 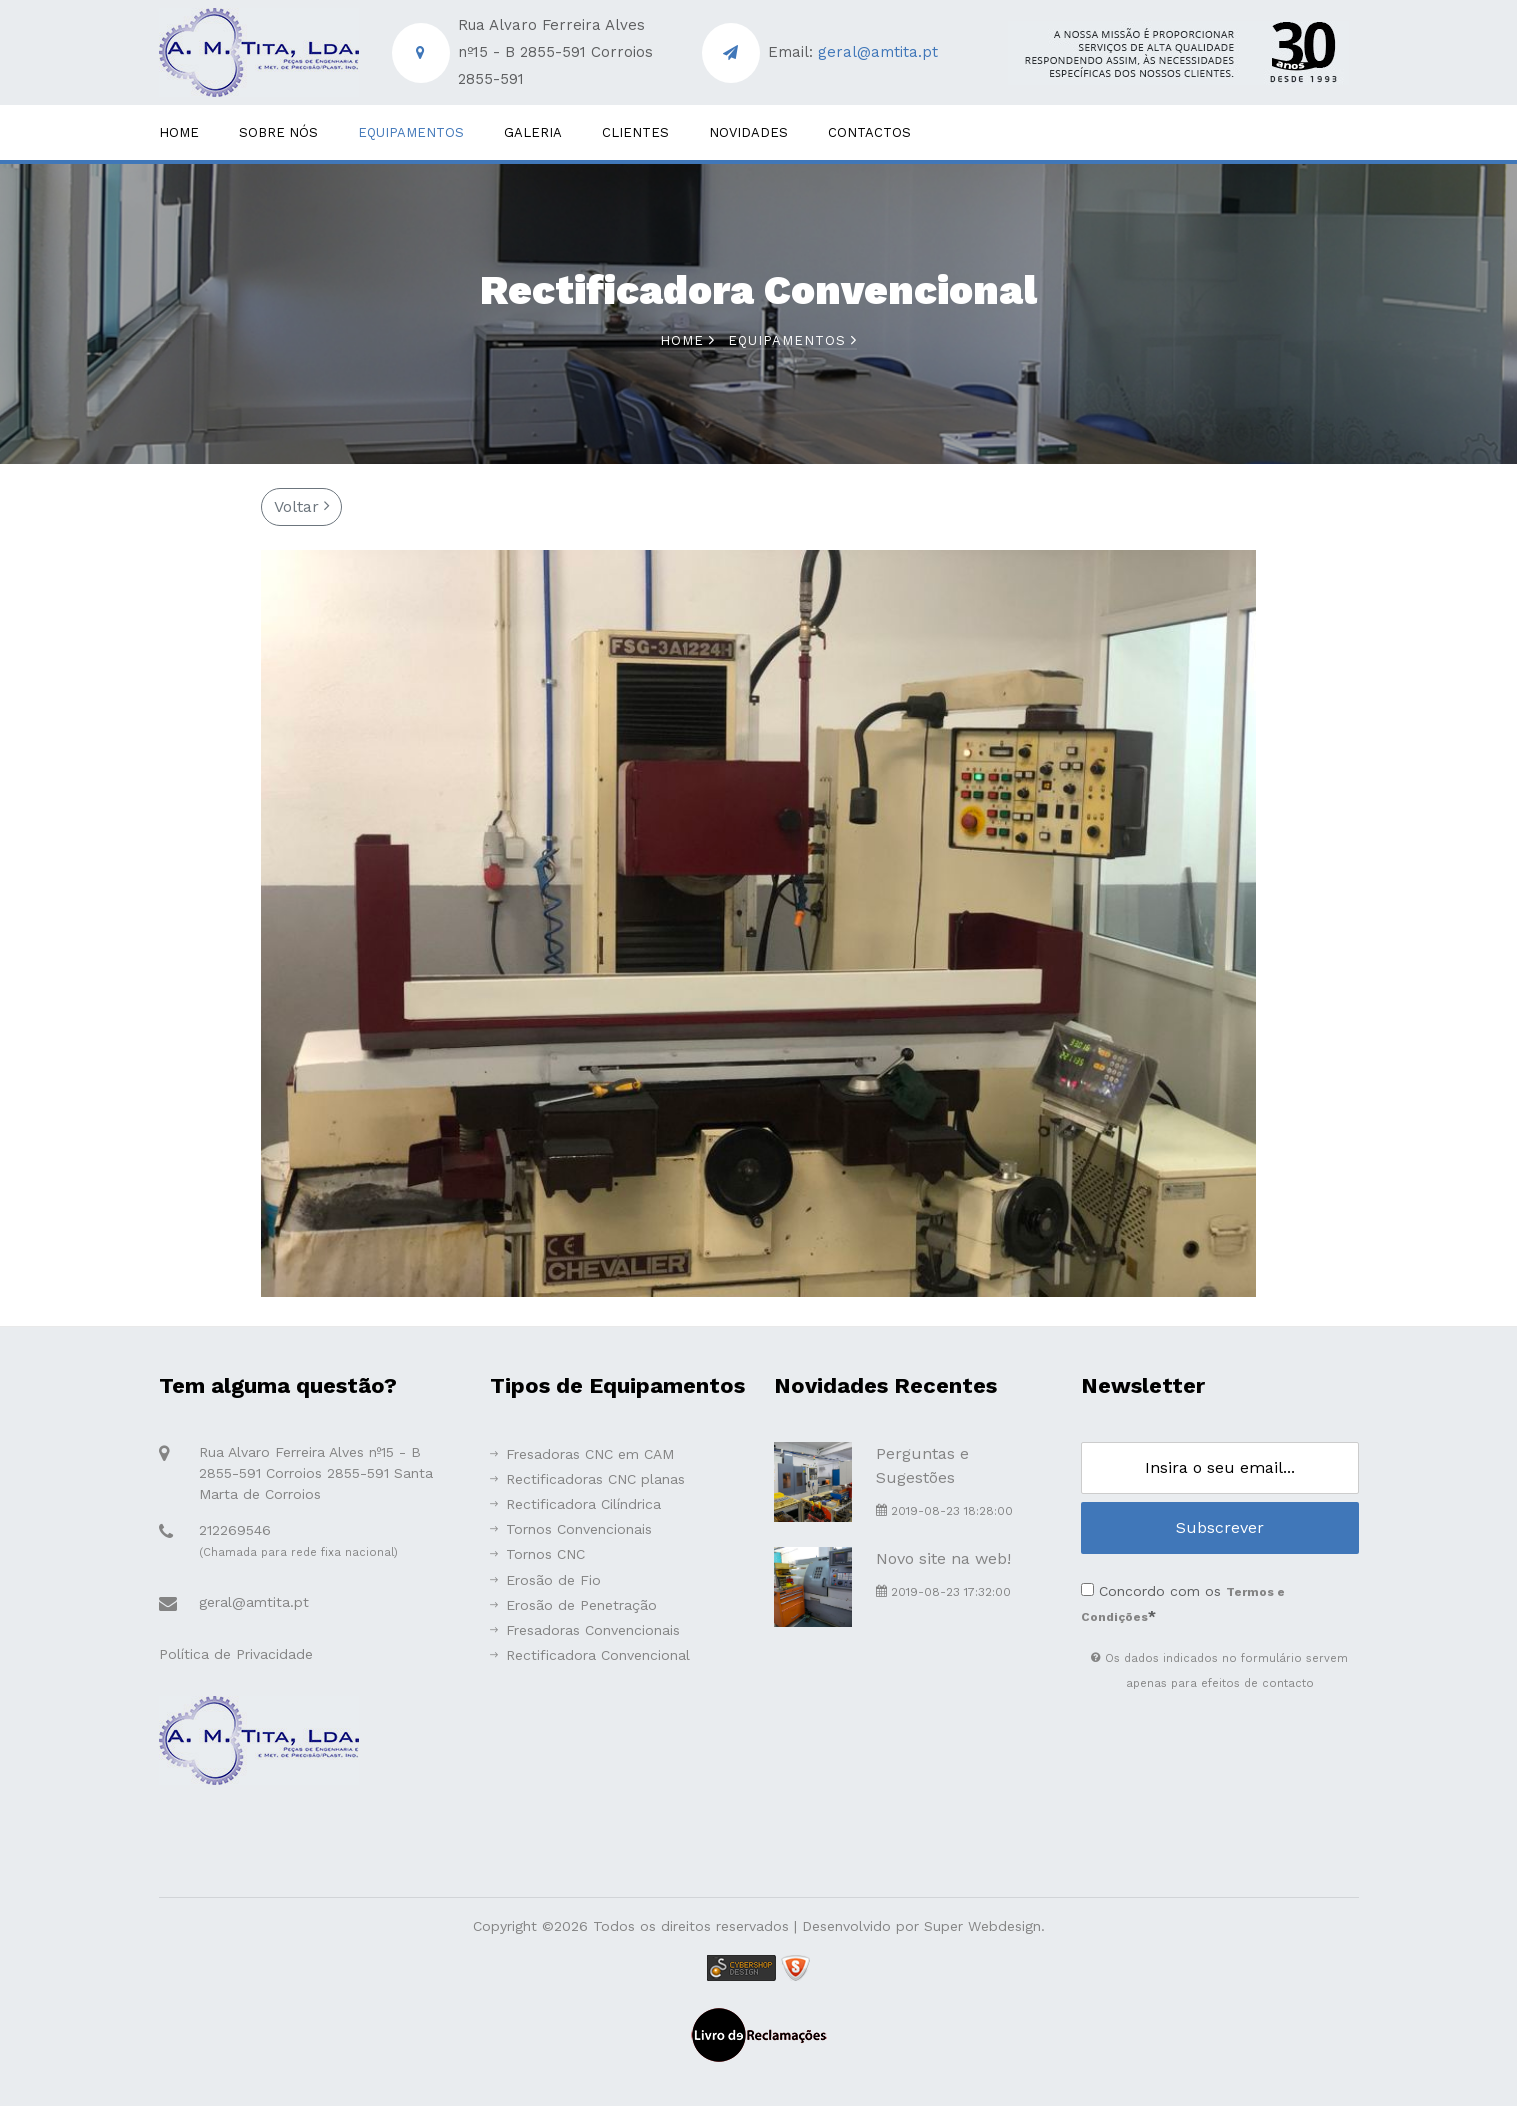 I want to click on Tornos Convencionais, so click(x=571, y=1529).